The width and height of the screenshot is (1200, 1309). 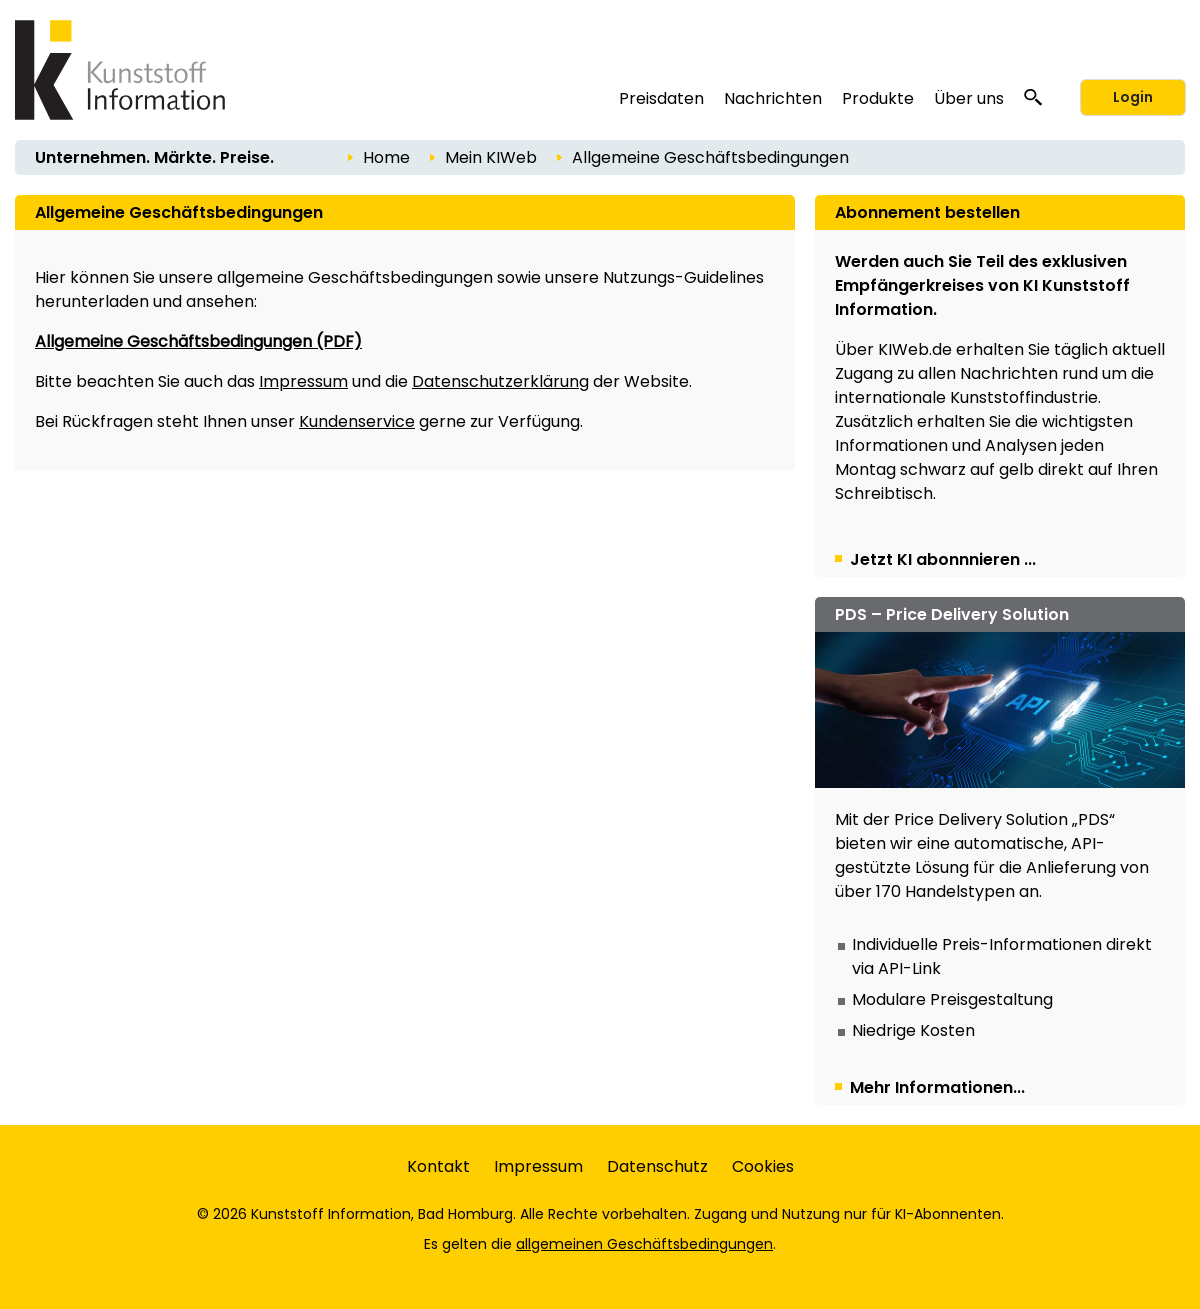 What do you see at coordinates (943, 559) in the screenshot?
I see `Jetzt KI abonnnieren ...` at bounding box center [943, 559].